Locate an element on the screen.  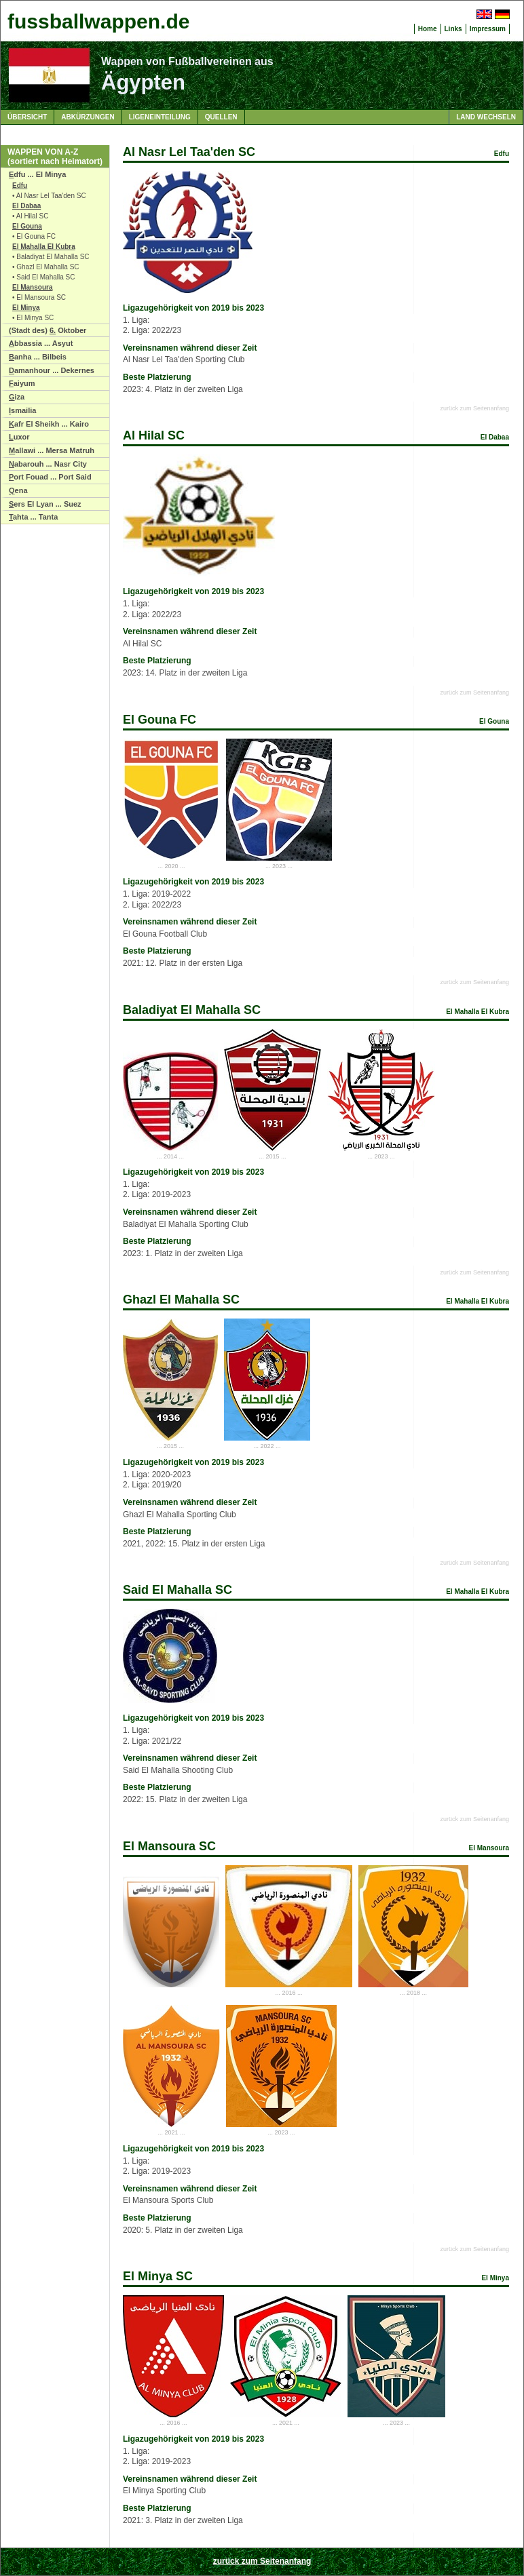
• El Minya SC is located at coordinates (33, 317).